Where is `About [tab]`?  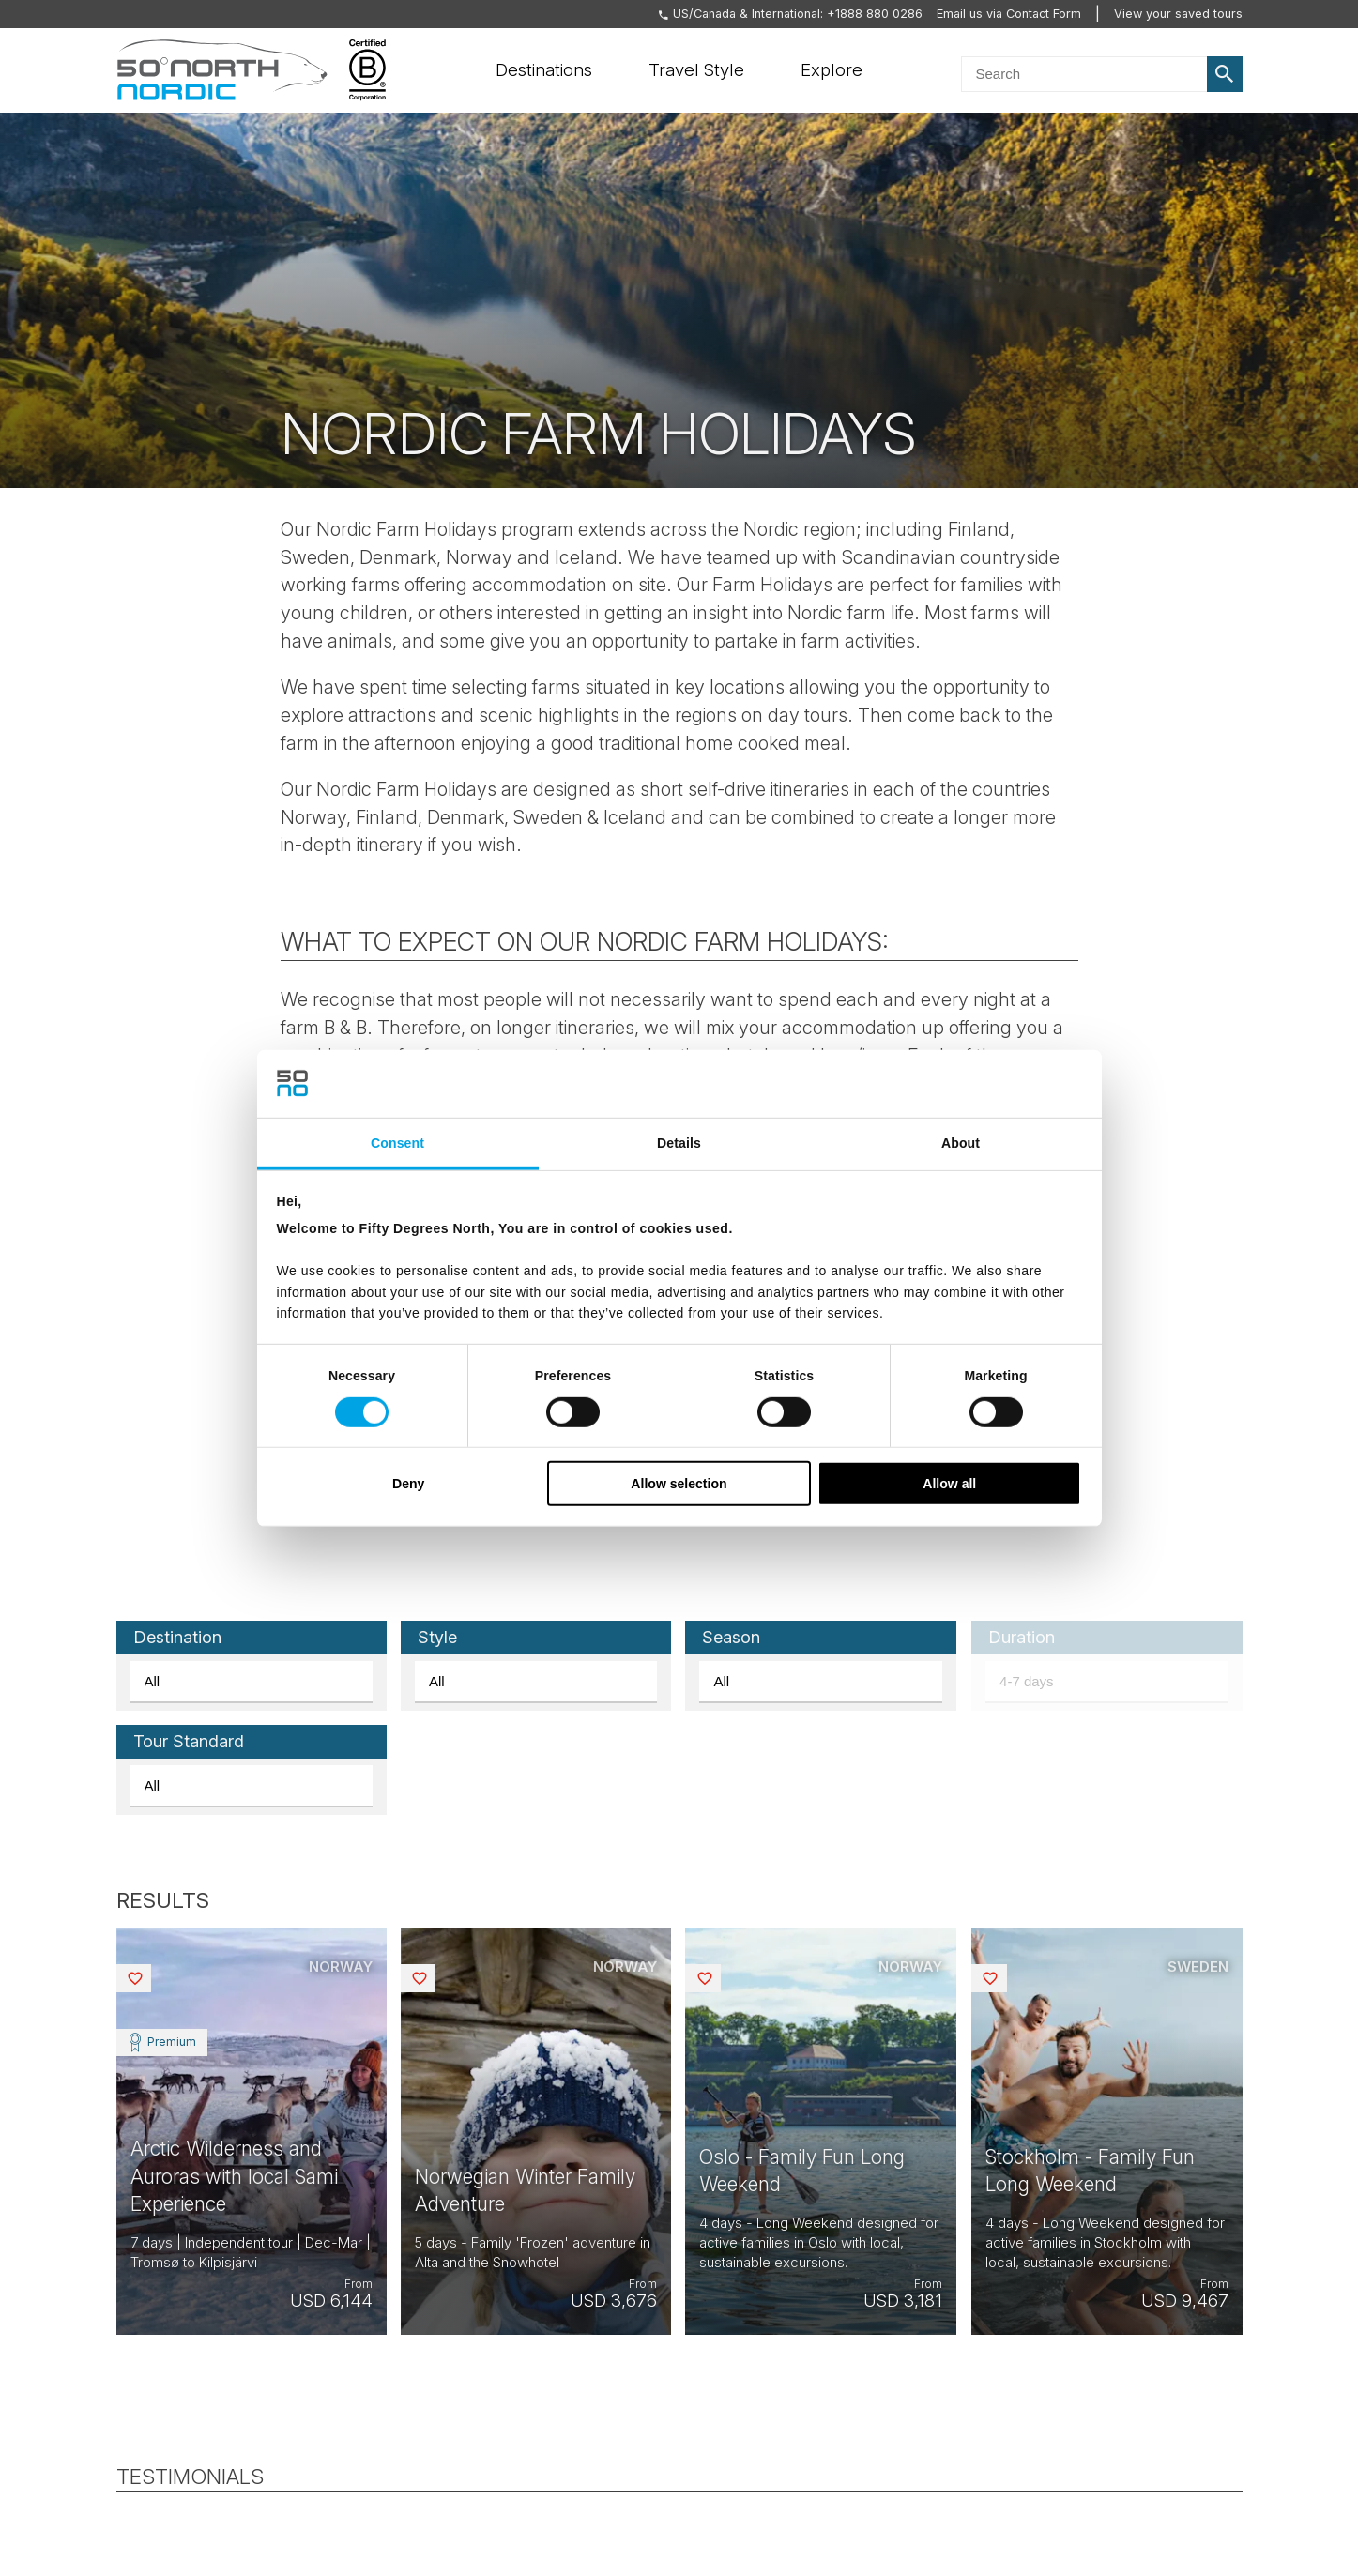
About [tab] is located at coordinates (960, 1142).